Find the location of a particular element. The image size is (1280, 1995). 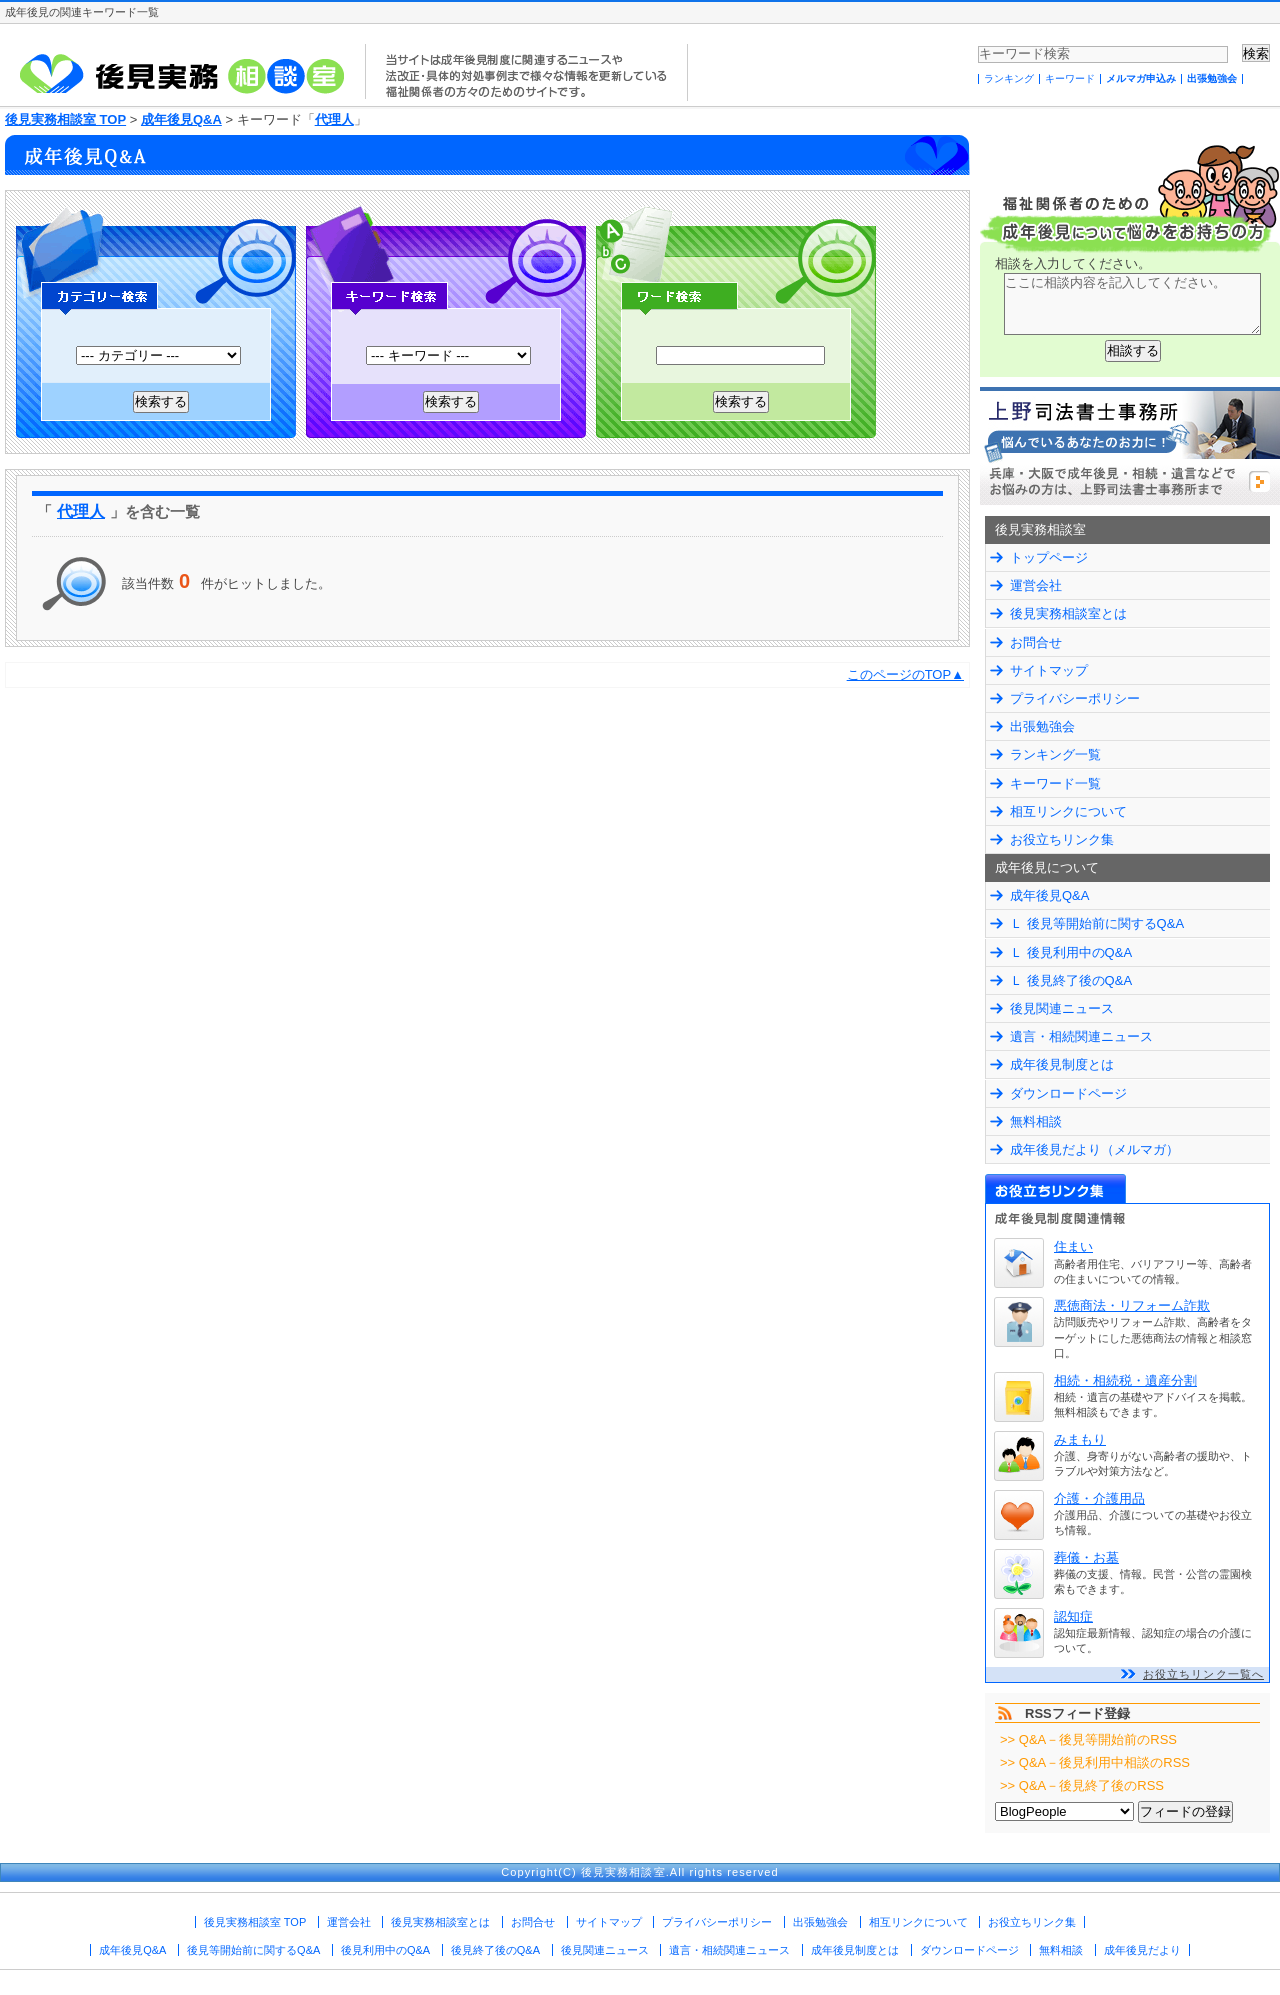

>> Q&A－後見等開始前のRSS is located at coordinates (1088, 1739).